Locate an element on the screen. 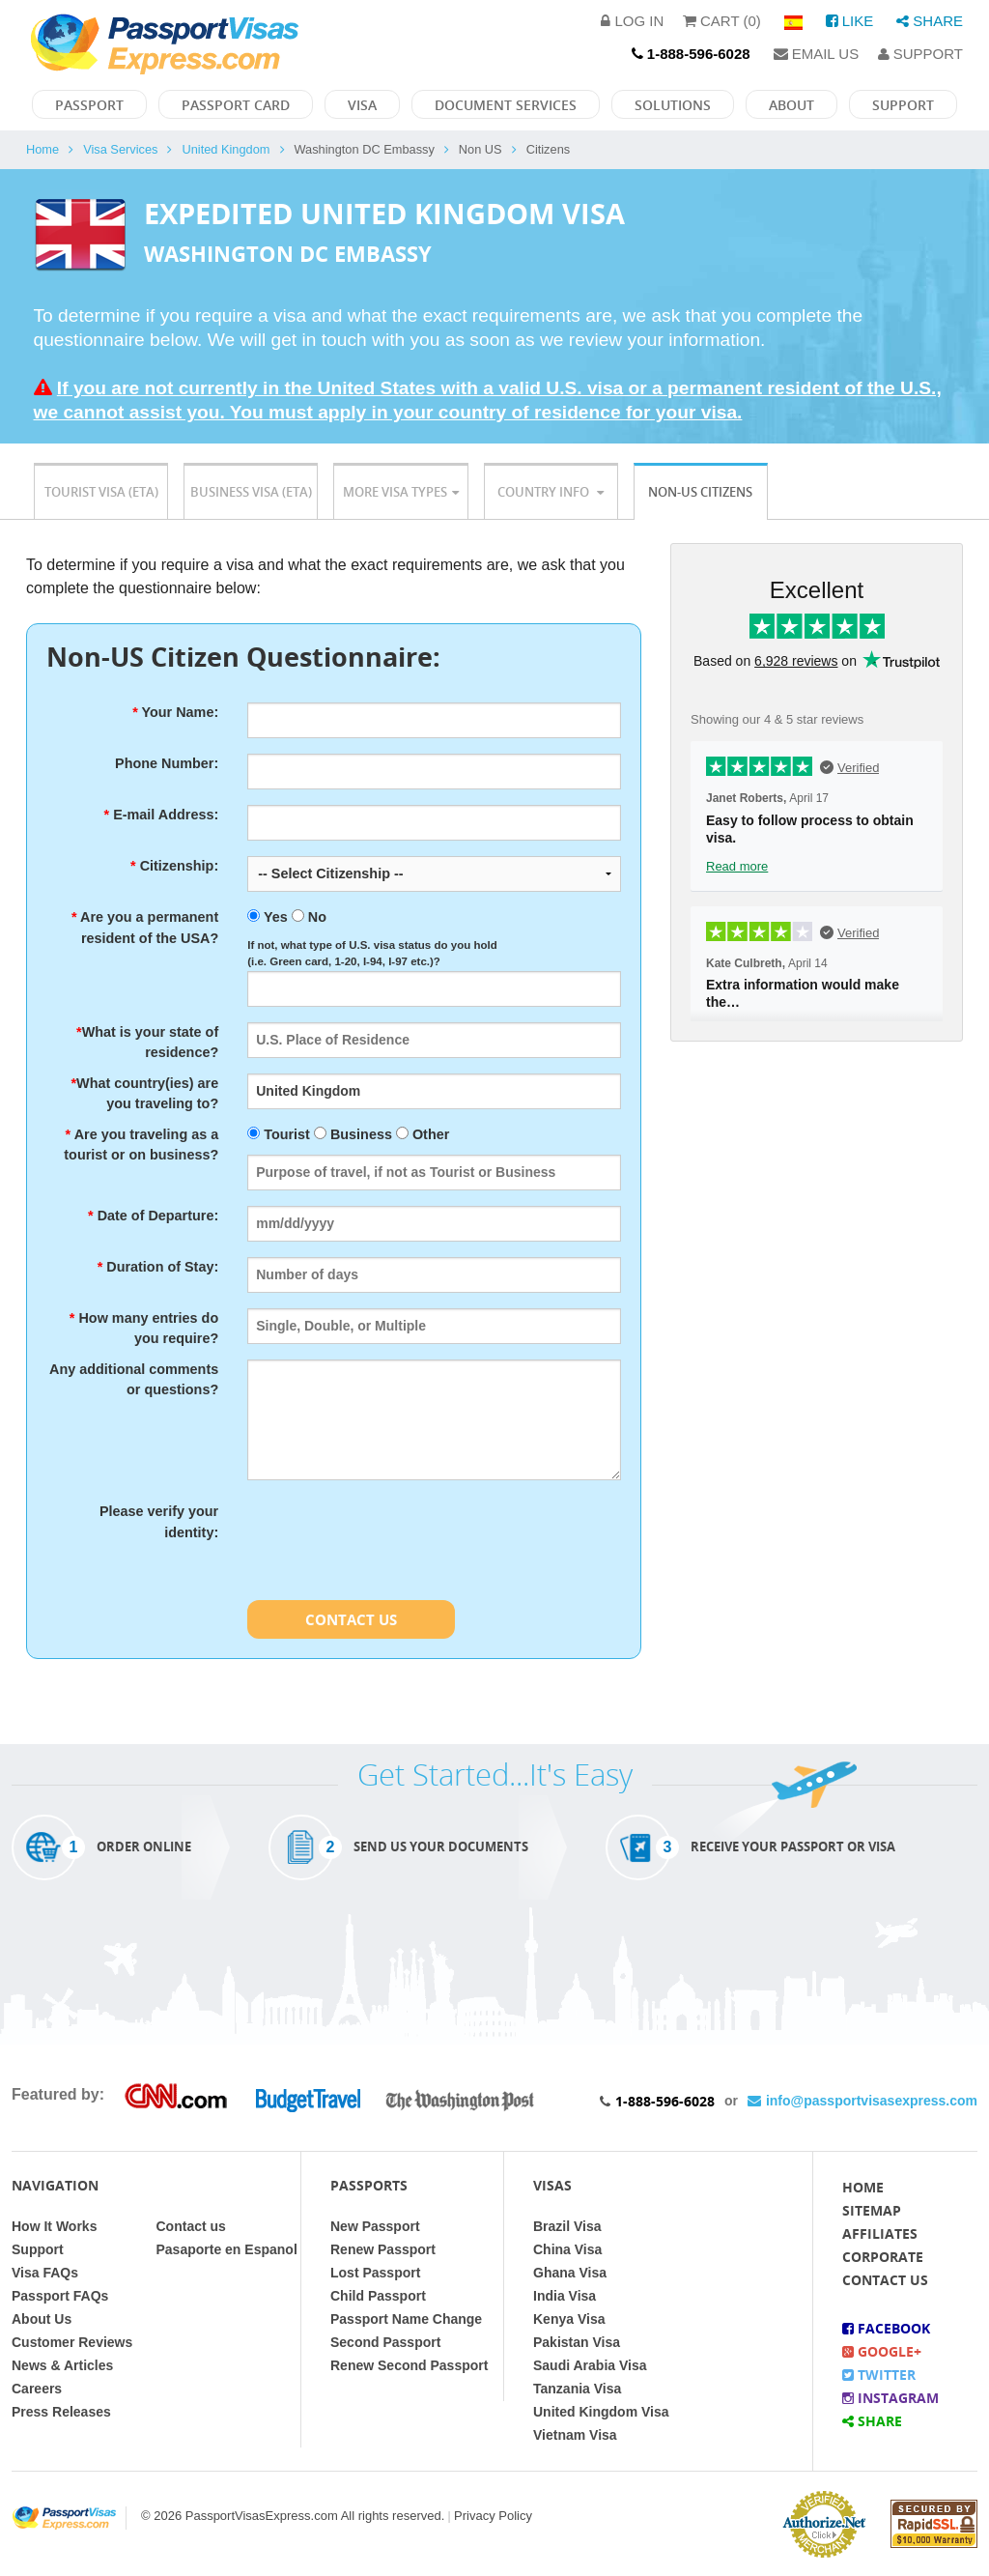 Image resolution: width=989 pixels, height=2576 pixels. Contact Us is located at coordinates (351, 1619).